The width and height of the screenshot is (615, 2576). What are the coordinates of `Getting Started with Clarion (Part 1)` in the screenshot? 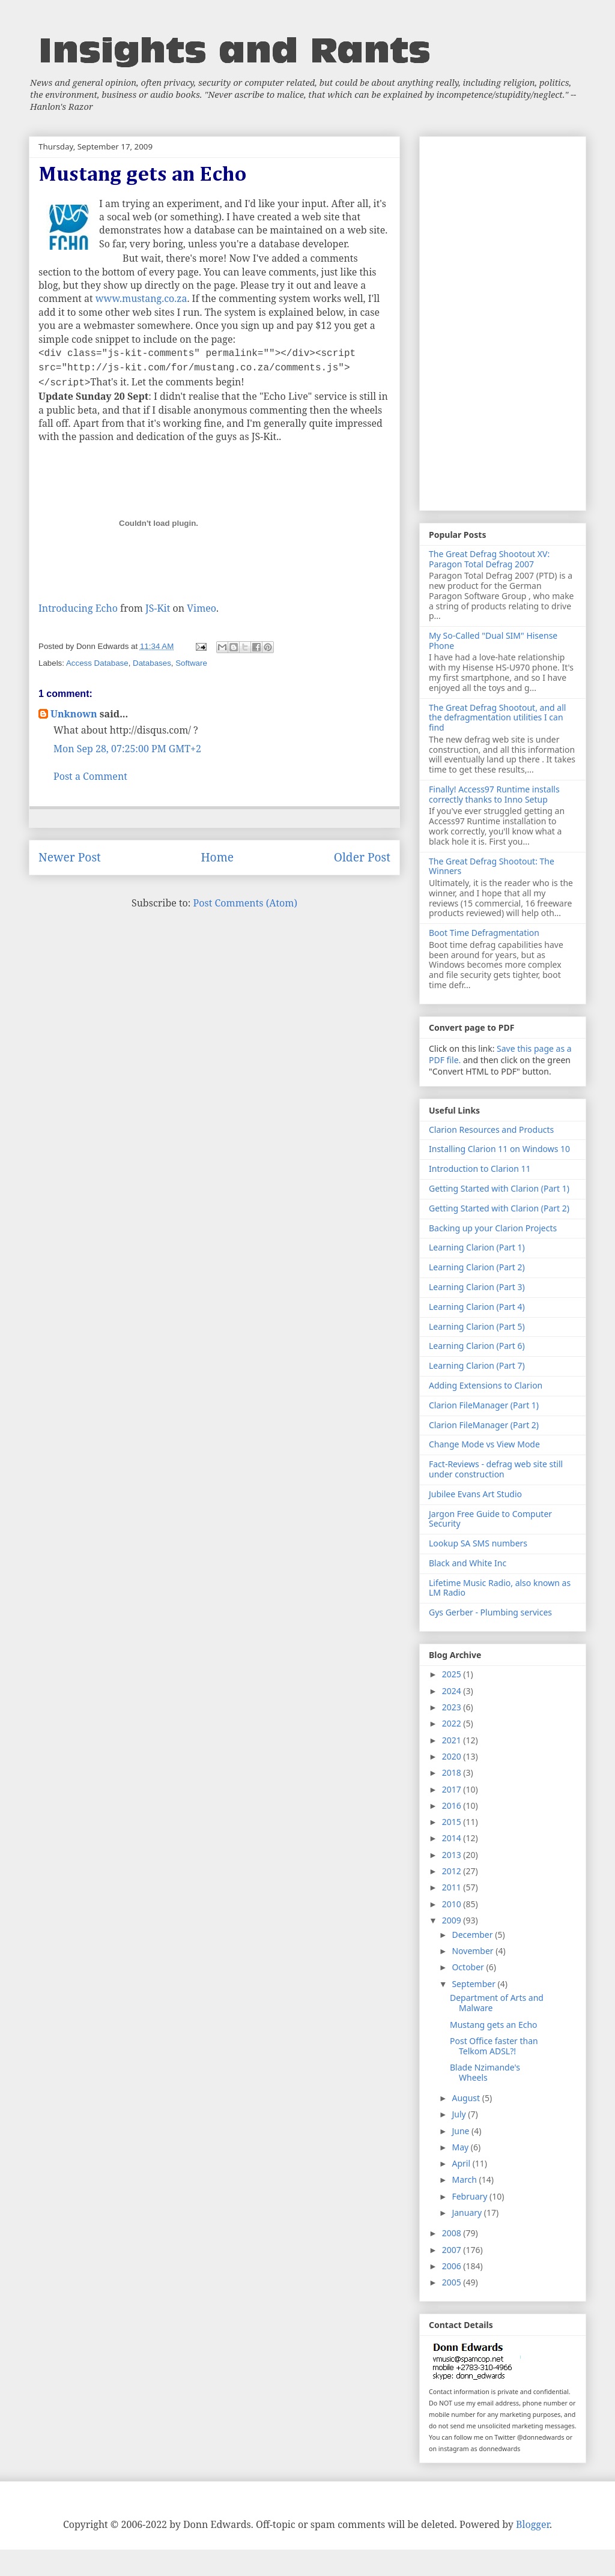 It's located at (499, 1188).